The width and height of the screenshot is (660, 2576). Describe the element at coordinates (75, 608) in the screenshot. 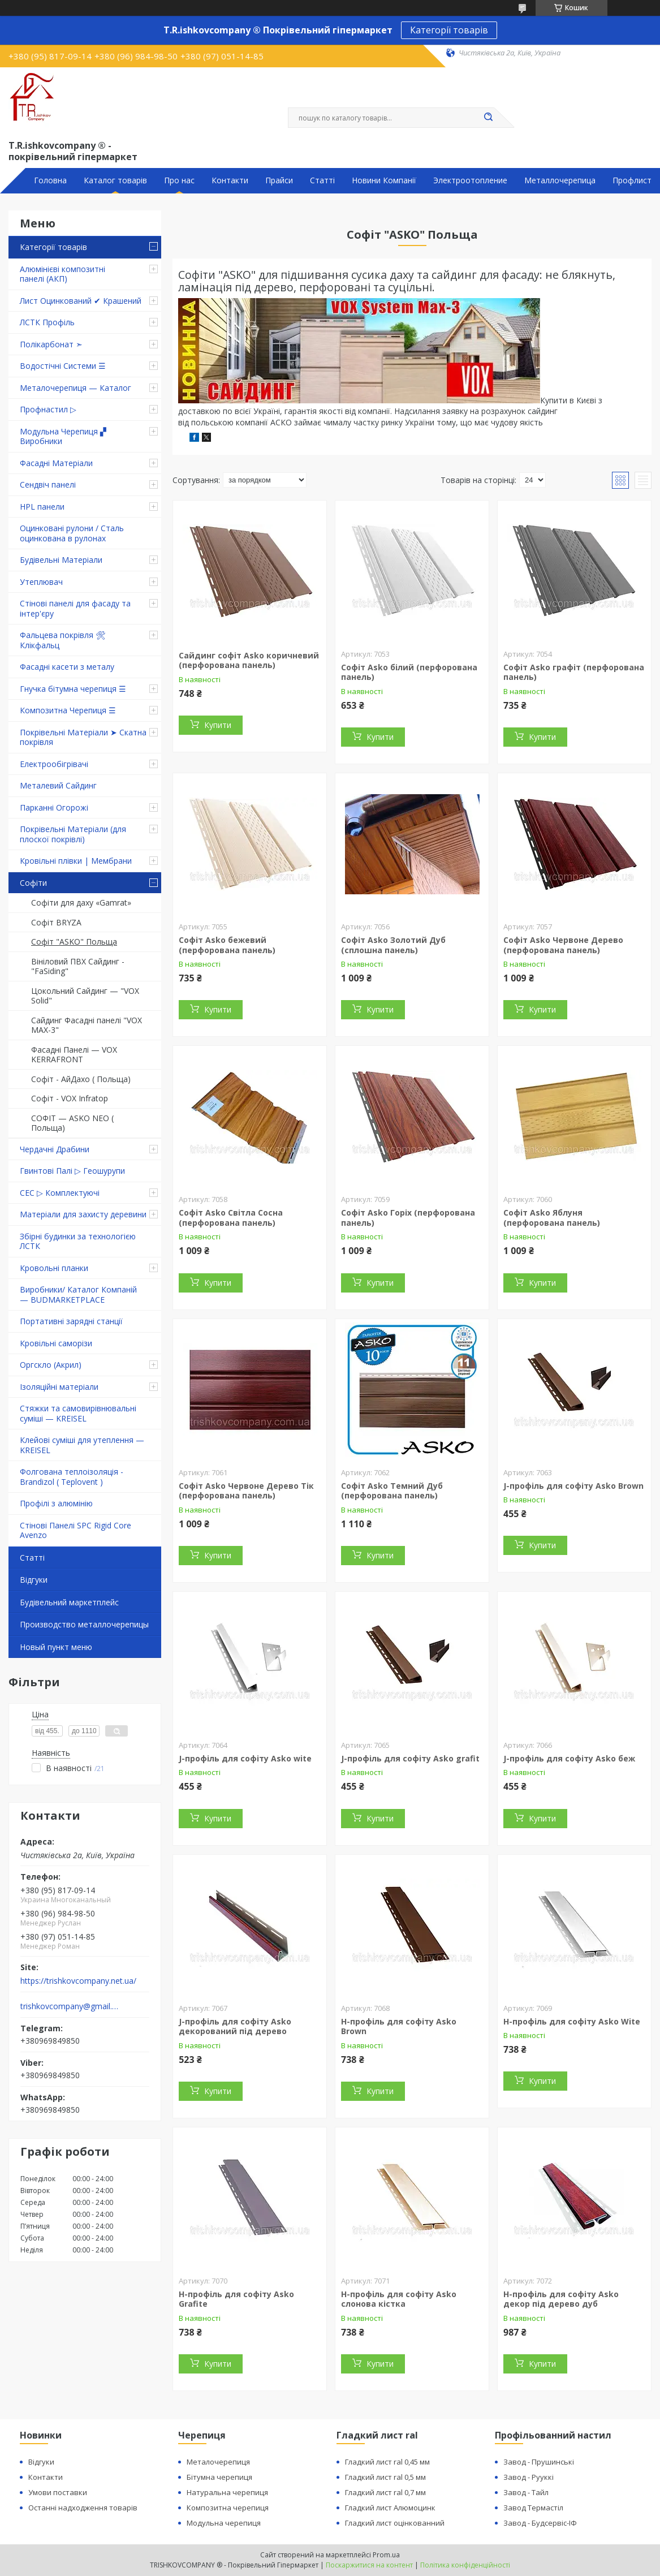

I see `Стінові панелі для фасаду та інтер'єру` at that location.